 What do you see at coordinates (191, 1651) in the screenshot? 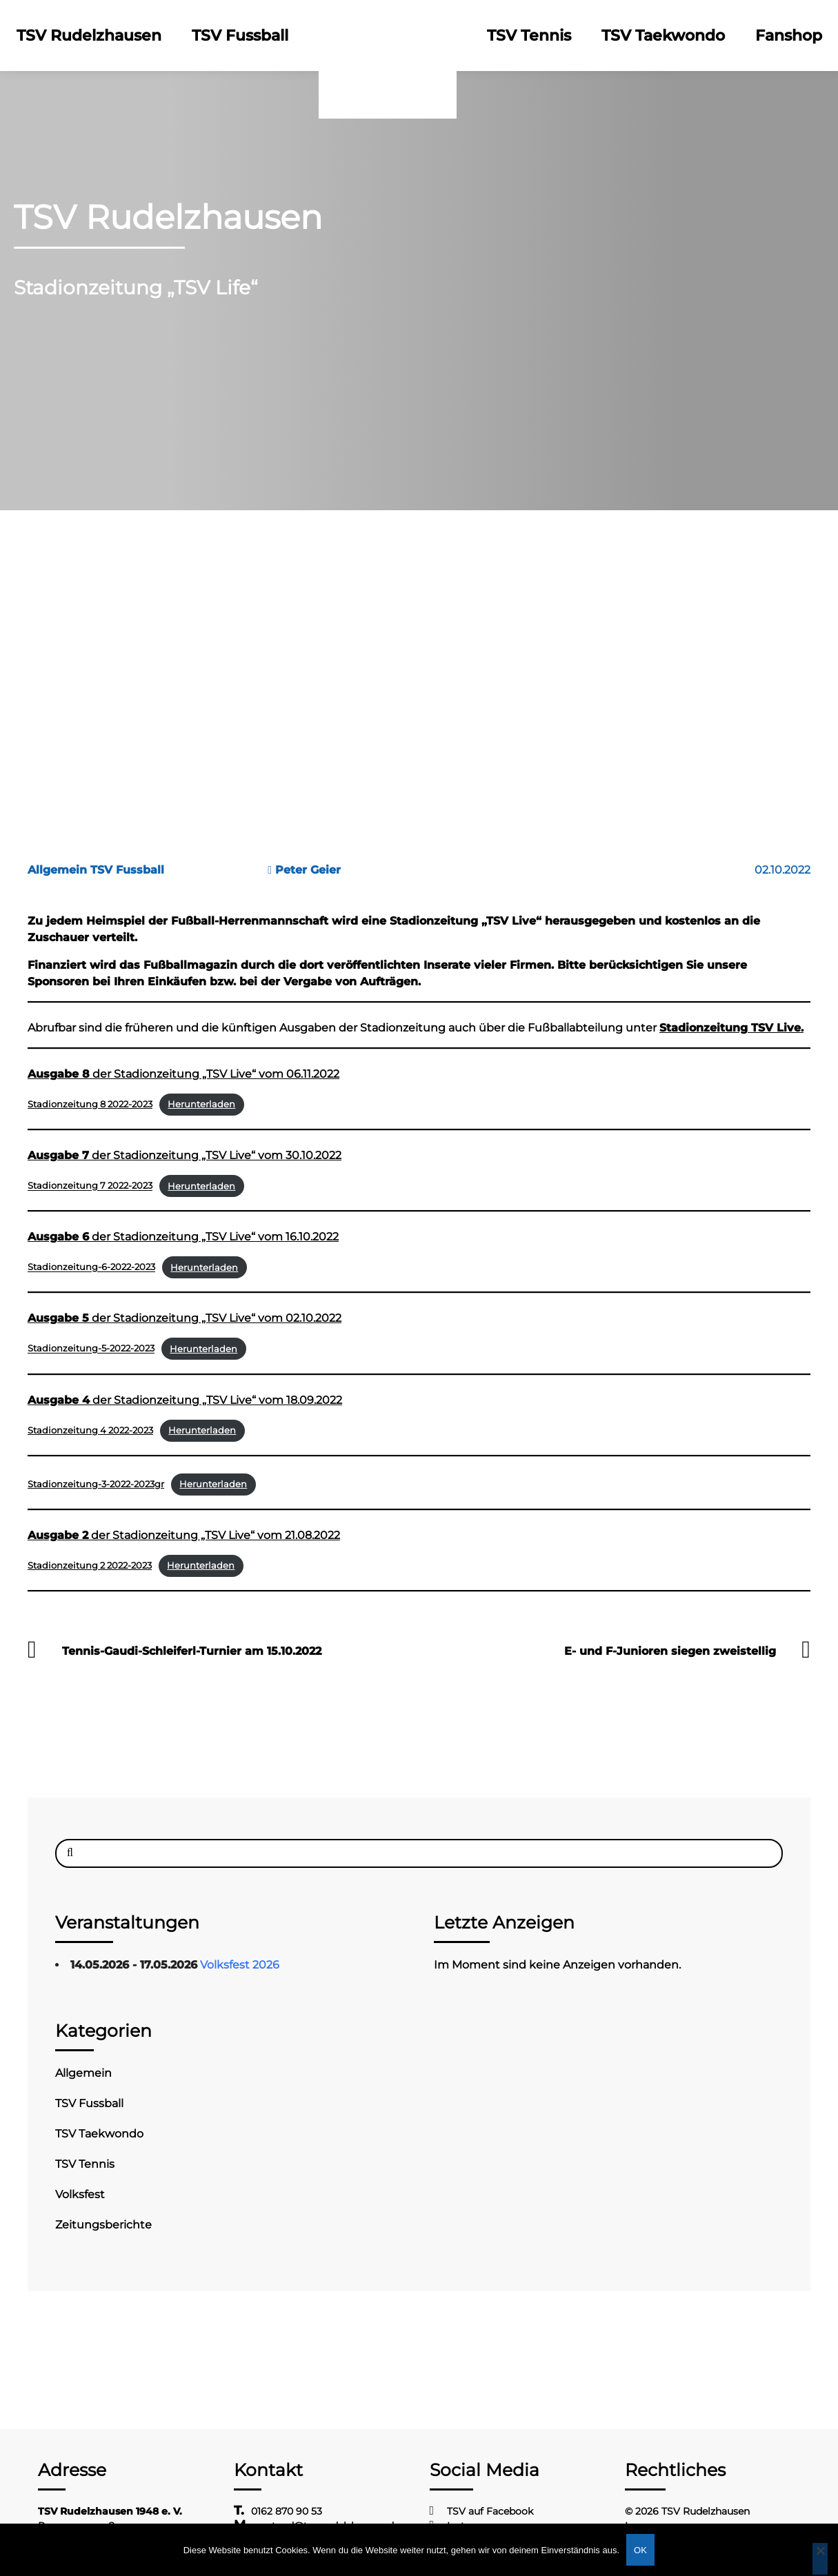
I see `Tennis-Gaudi-Schleiferl-Turnier am 15.10.2022` at bounding box center [191, 1651].